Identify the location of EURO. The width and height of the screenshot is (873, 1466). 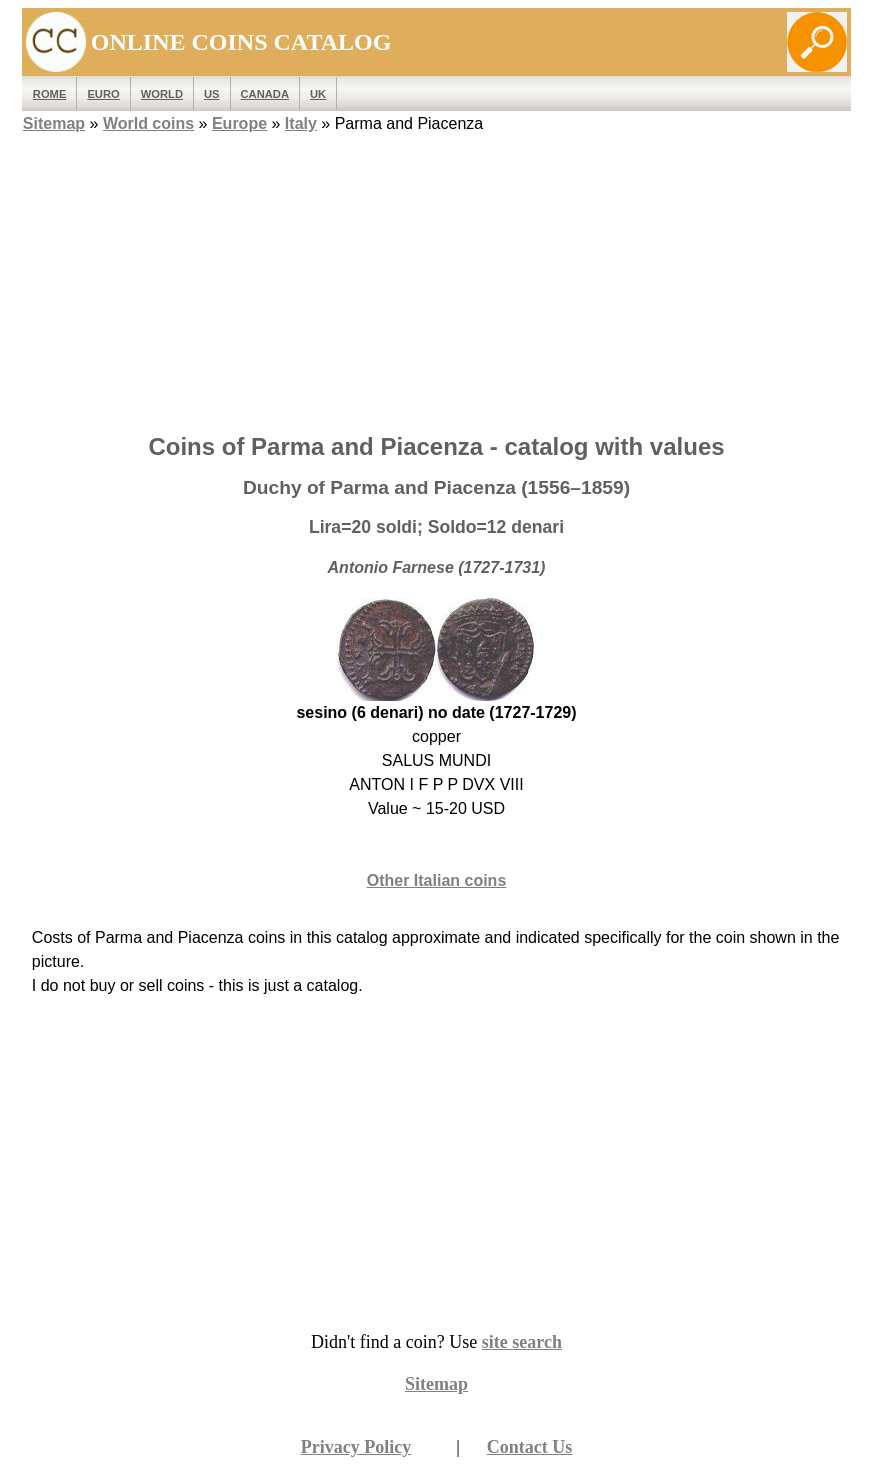
(103, 94).